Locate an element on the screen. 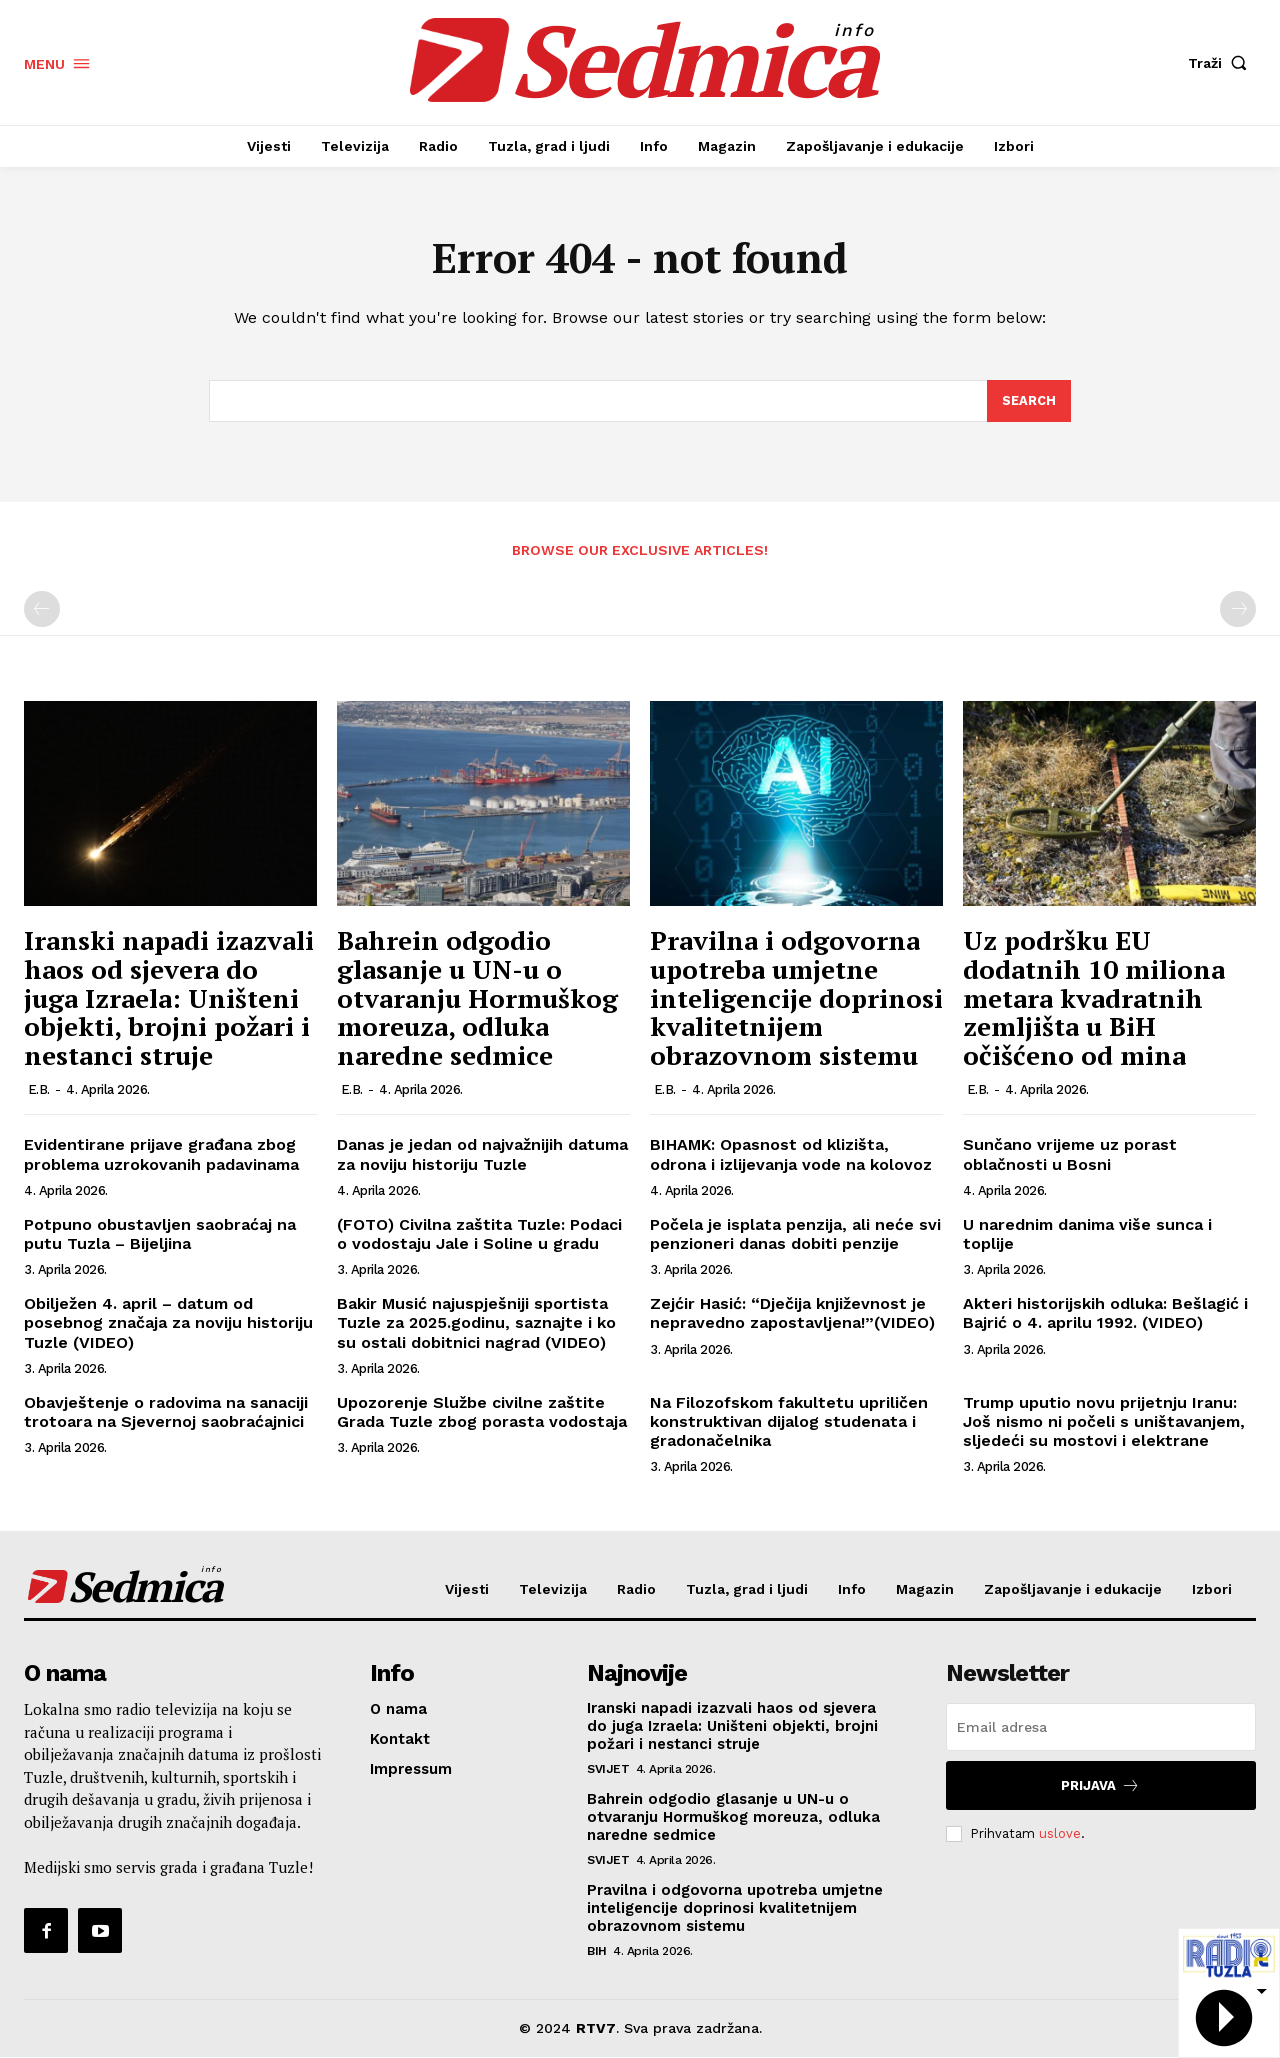 The width and height of the screenshot is (1280, 2058). [button] is located at coordinates (1222, 63).